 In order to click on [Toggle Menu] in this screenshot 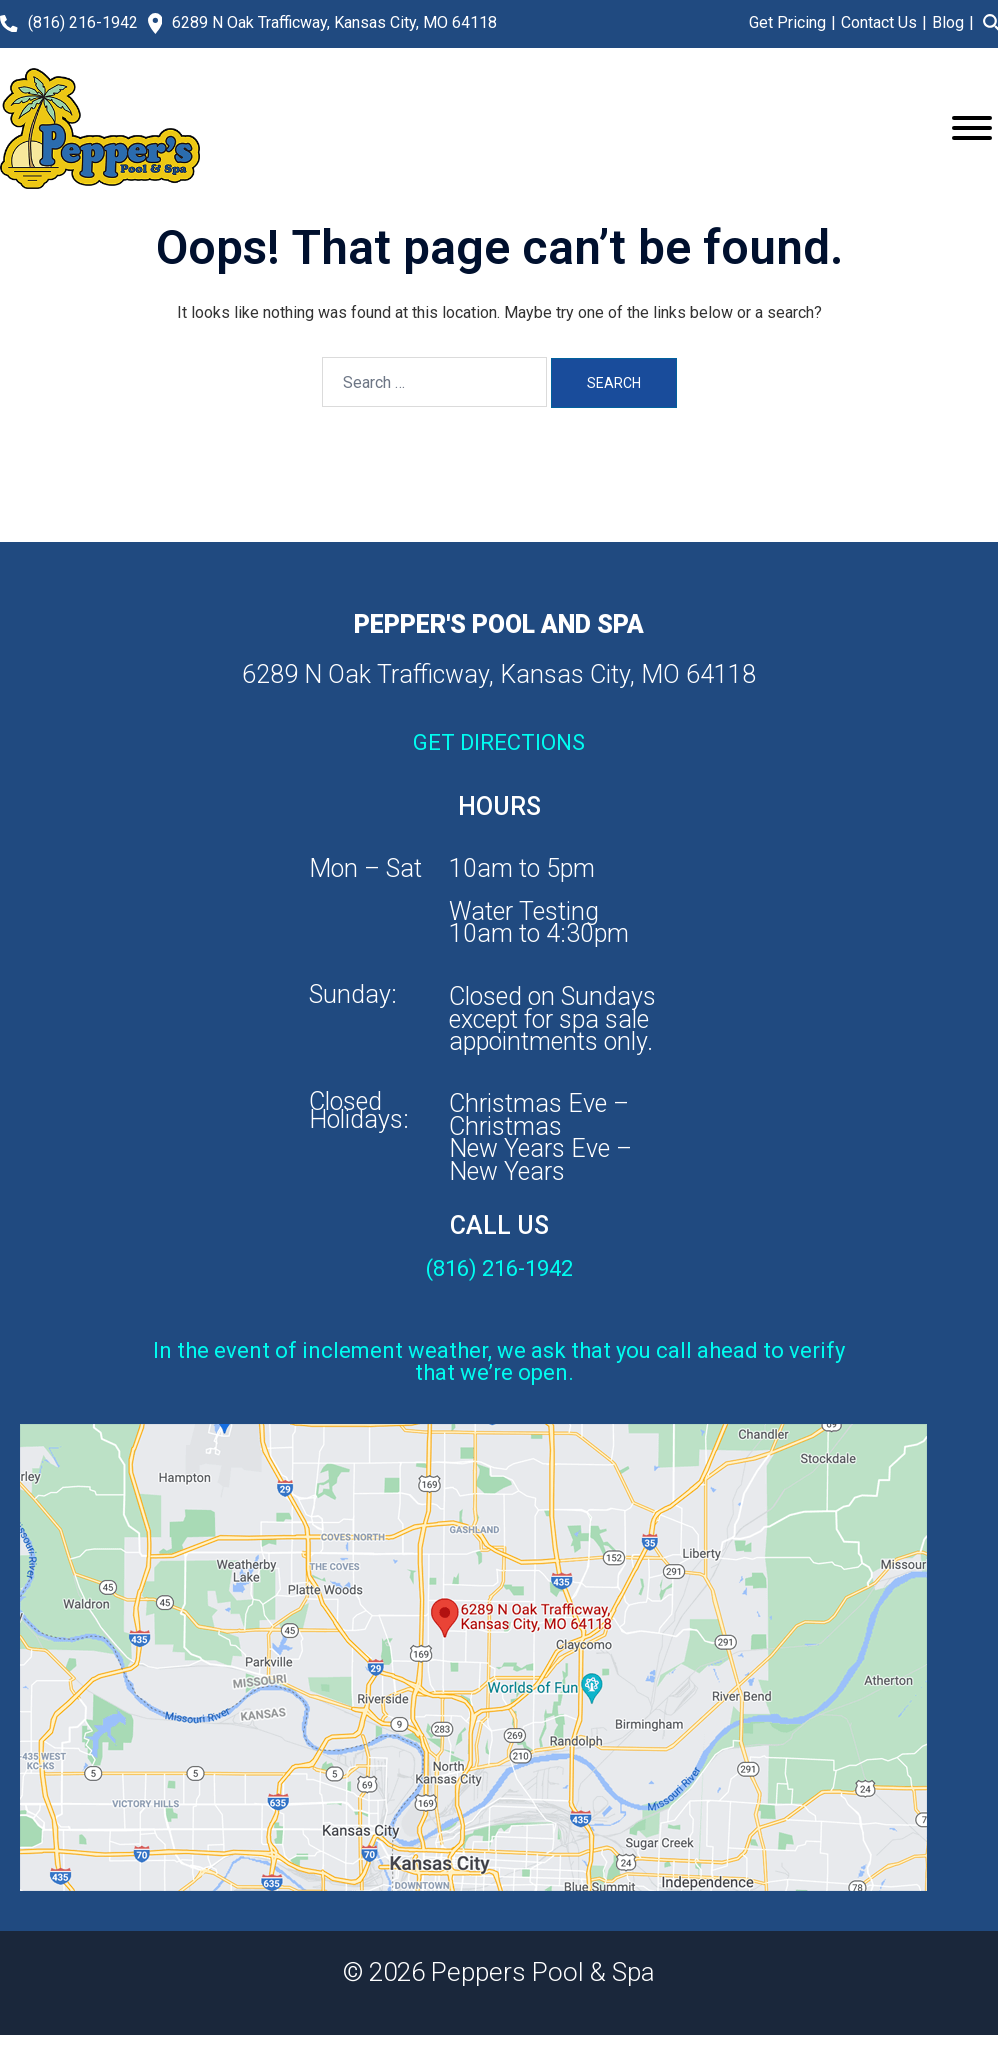, I will do `click(972, 128)`.